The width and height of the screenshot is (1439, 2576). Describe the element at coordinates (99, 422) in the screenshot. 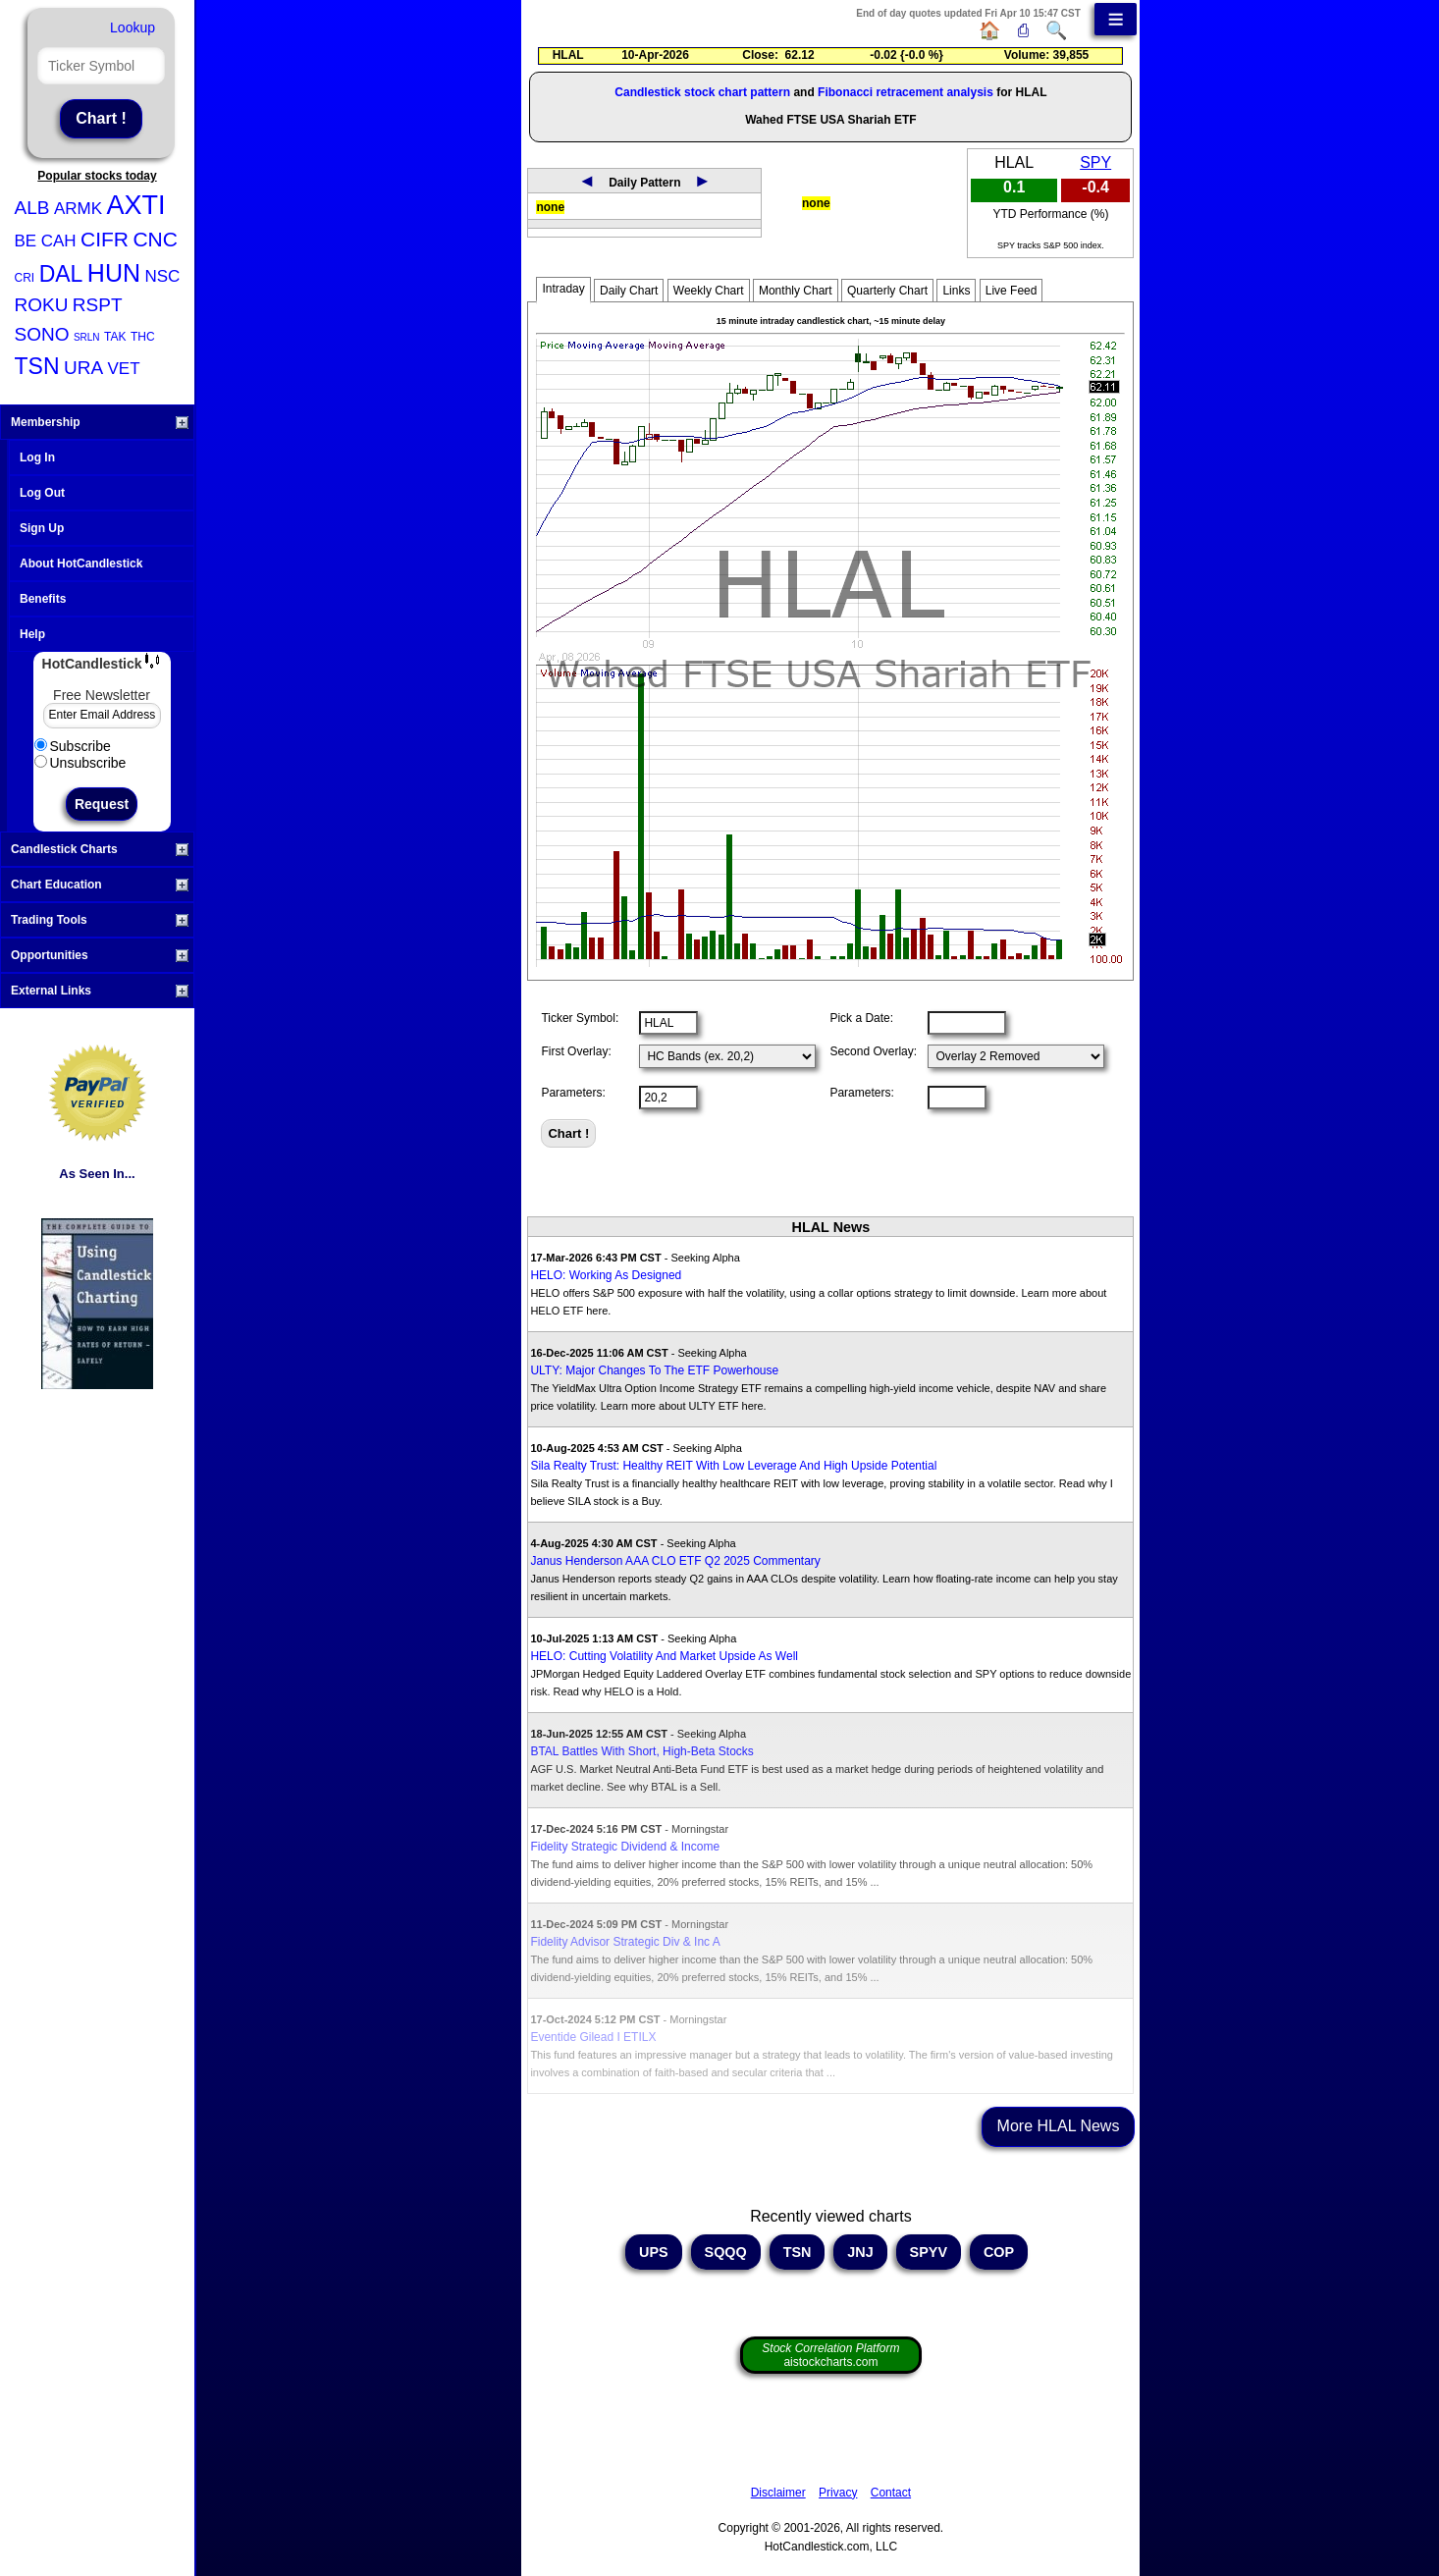

I see `Membership` at that location.